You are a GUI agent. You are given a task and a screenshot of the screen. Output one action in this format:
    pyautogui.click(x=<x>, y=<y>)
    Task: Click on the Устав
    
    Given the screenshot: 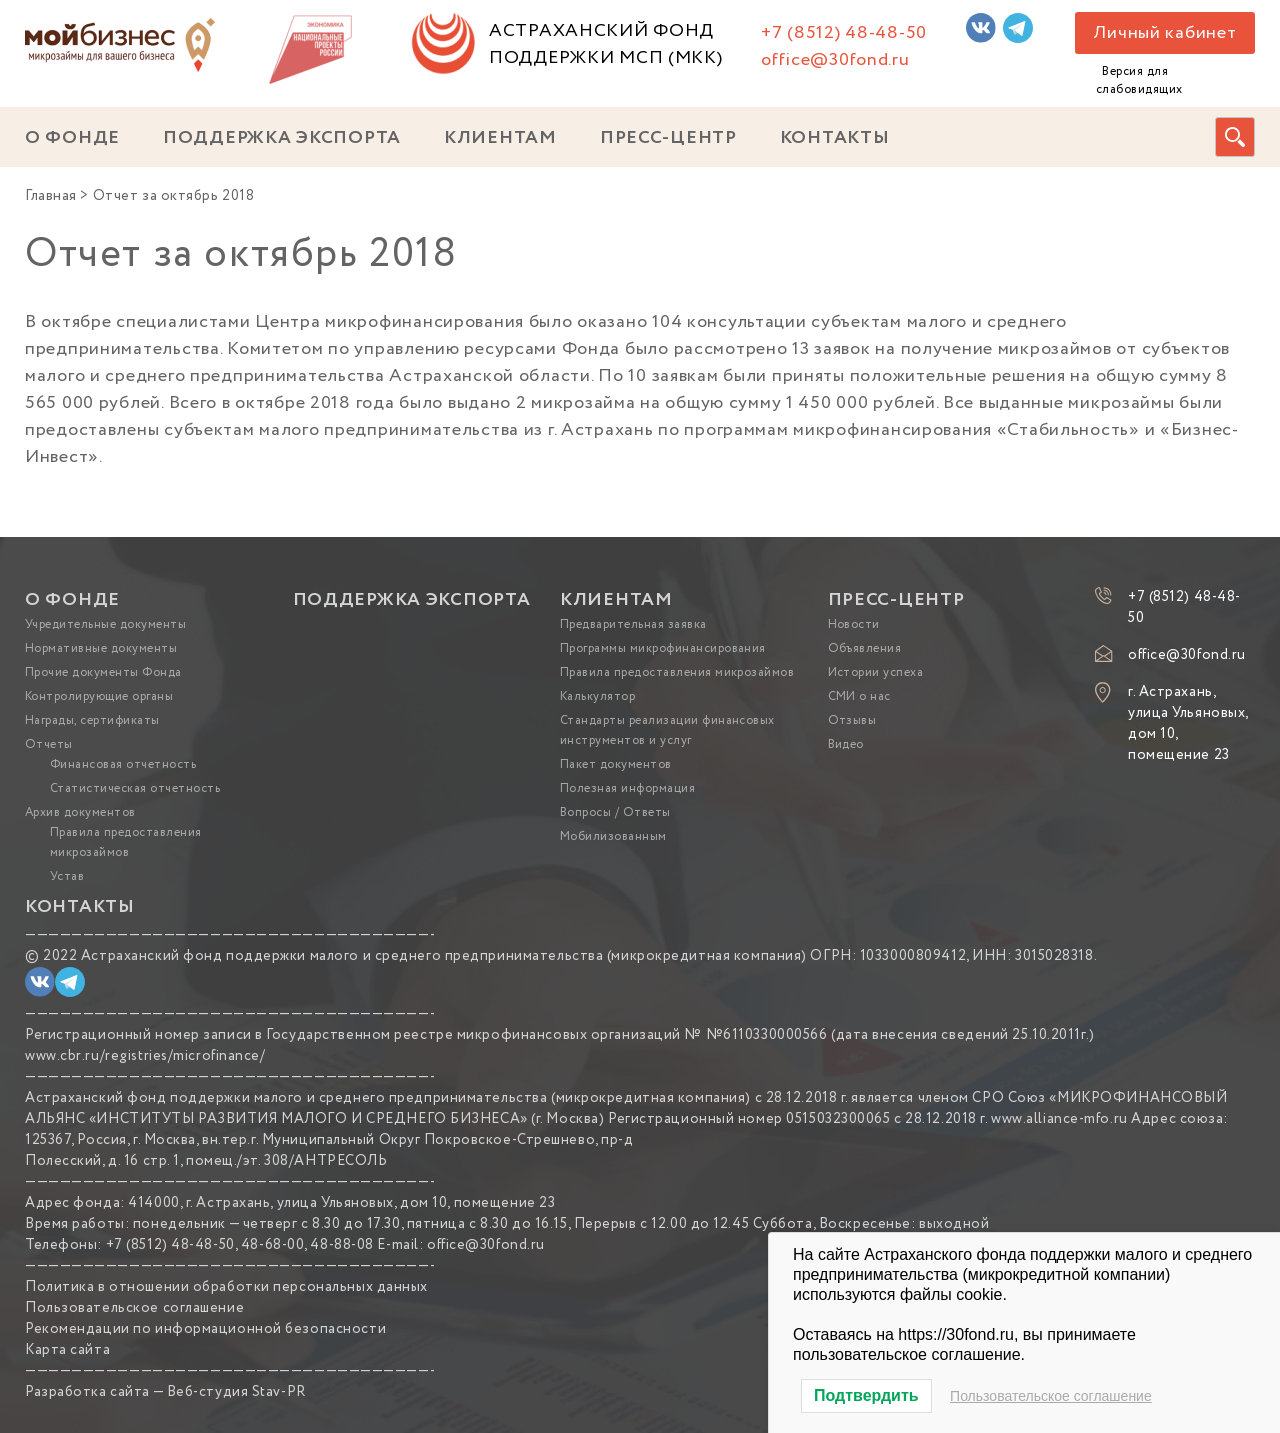 What is the action you would take?
    pyautogui.click(x=67, y=876)
    